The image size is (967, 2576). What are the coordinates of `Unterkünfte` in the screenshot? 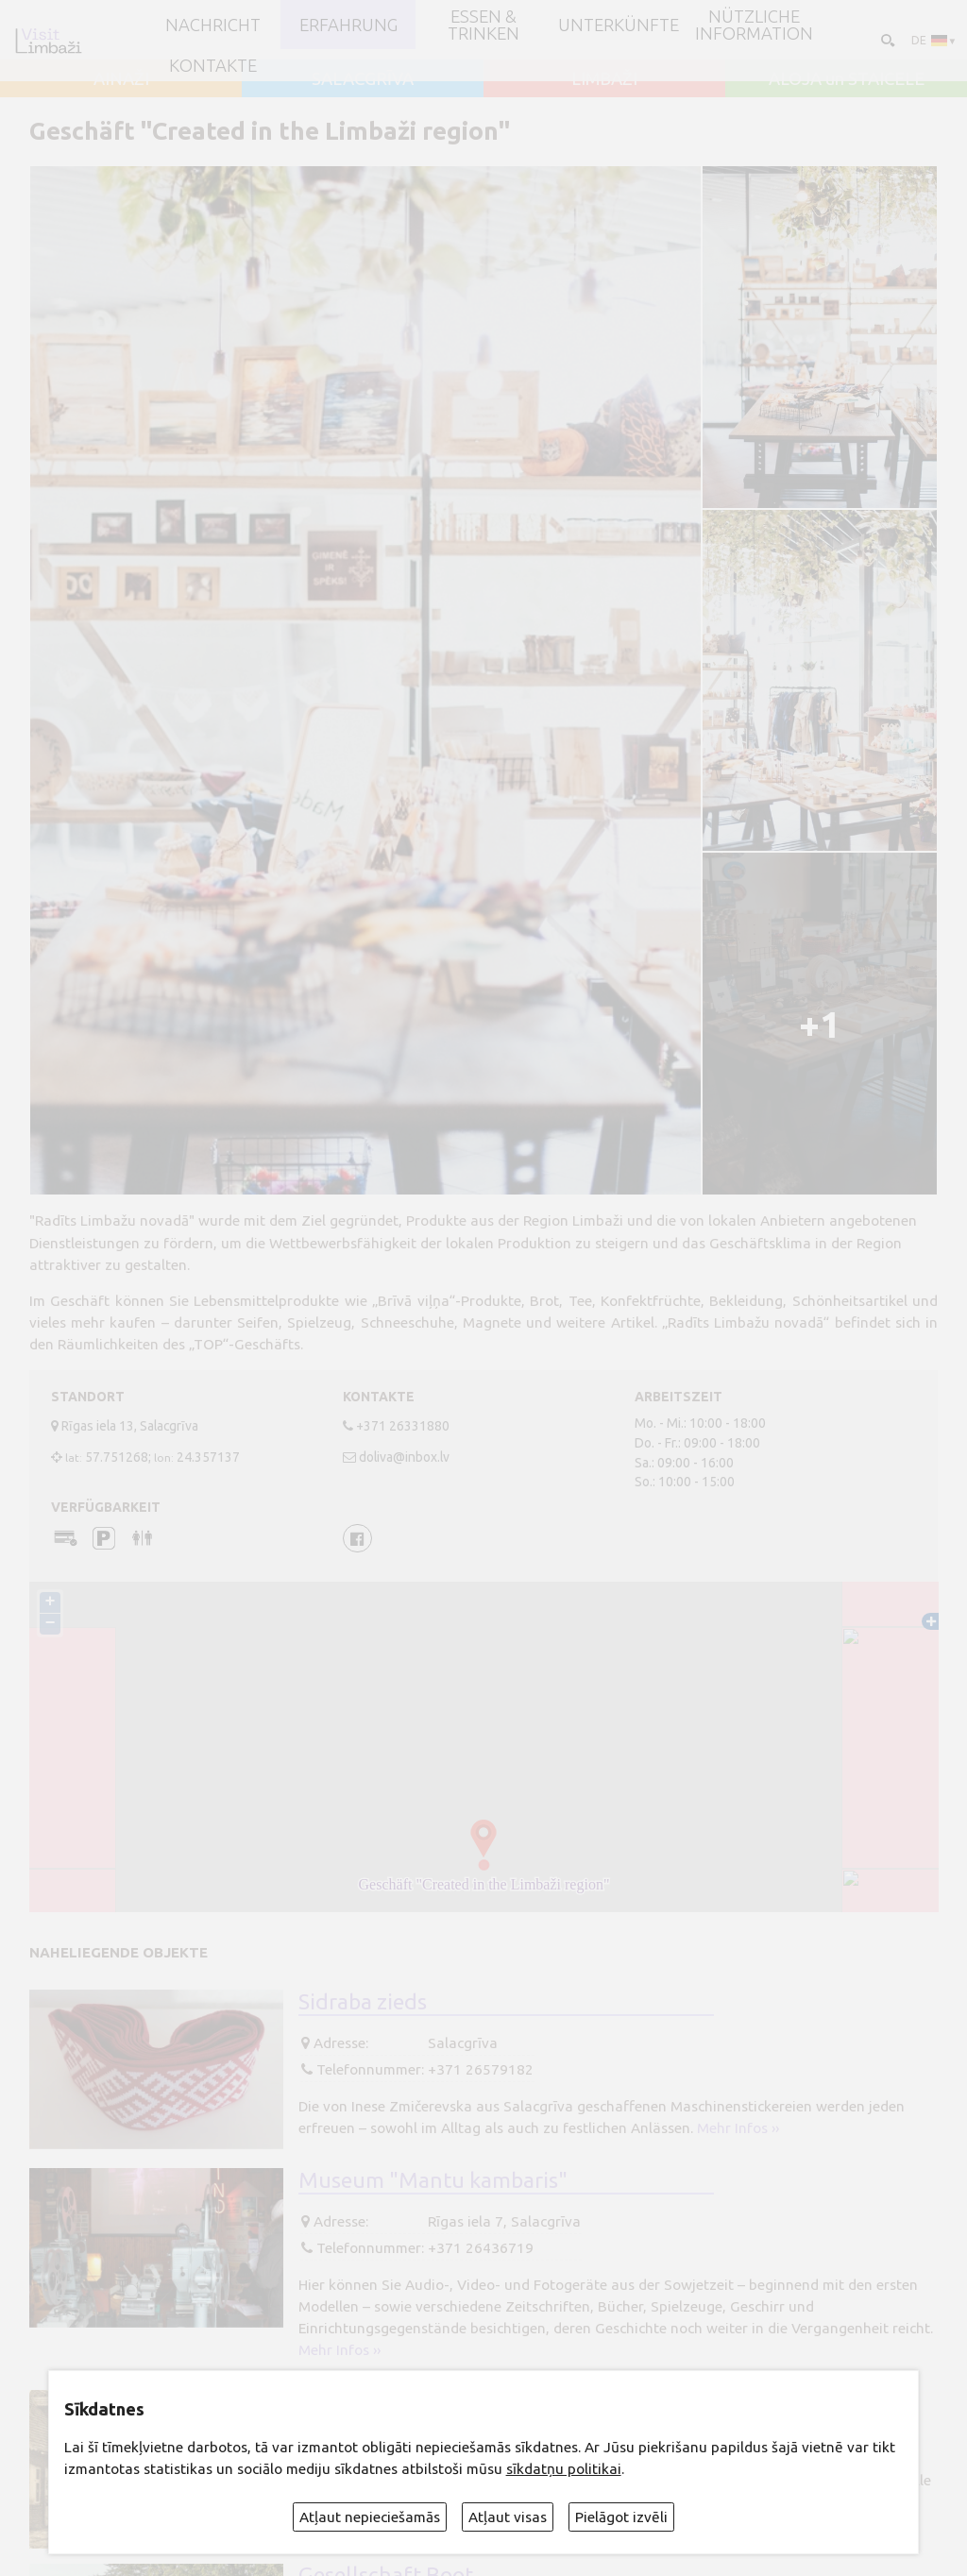 It's located at (618, 24).